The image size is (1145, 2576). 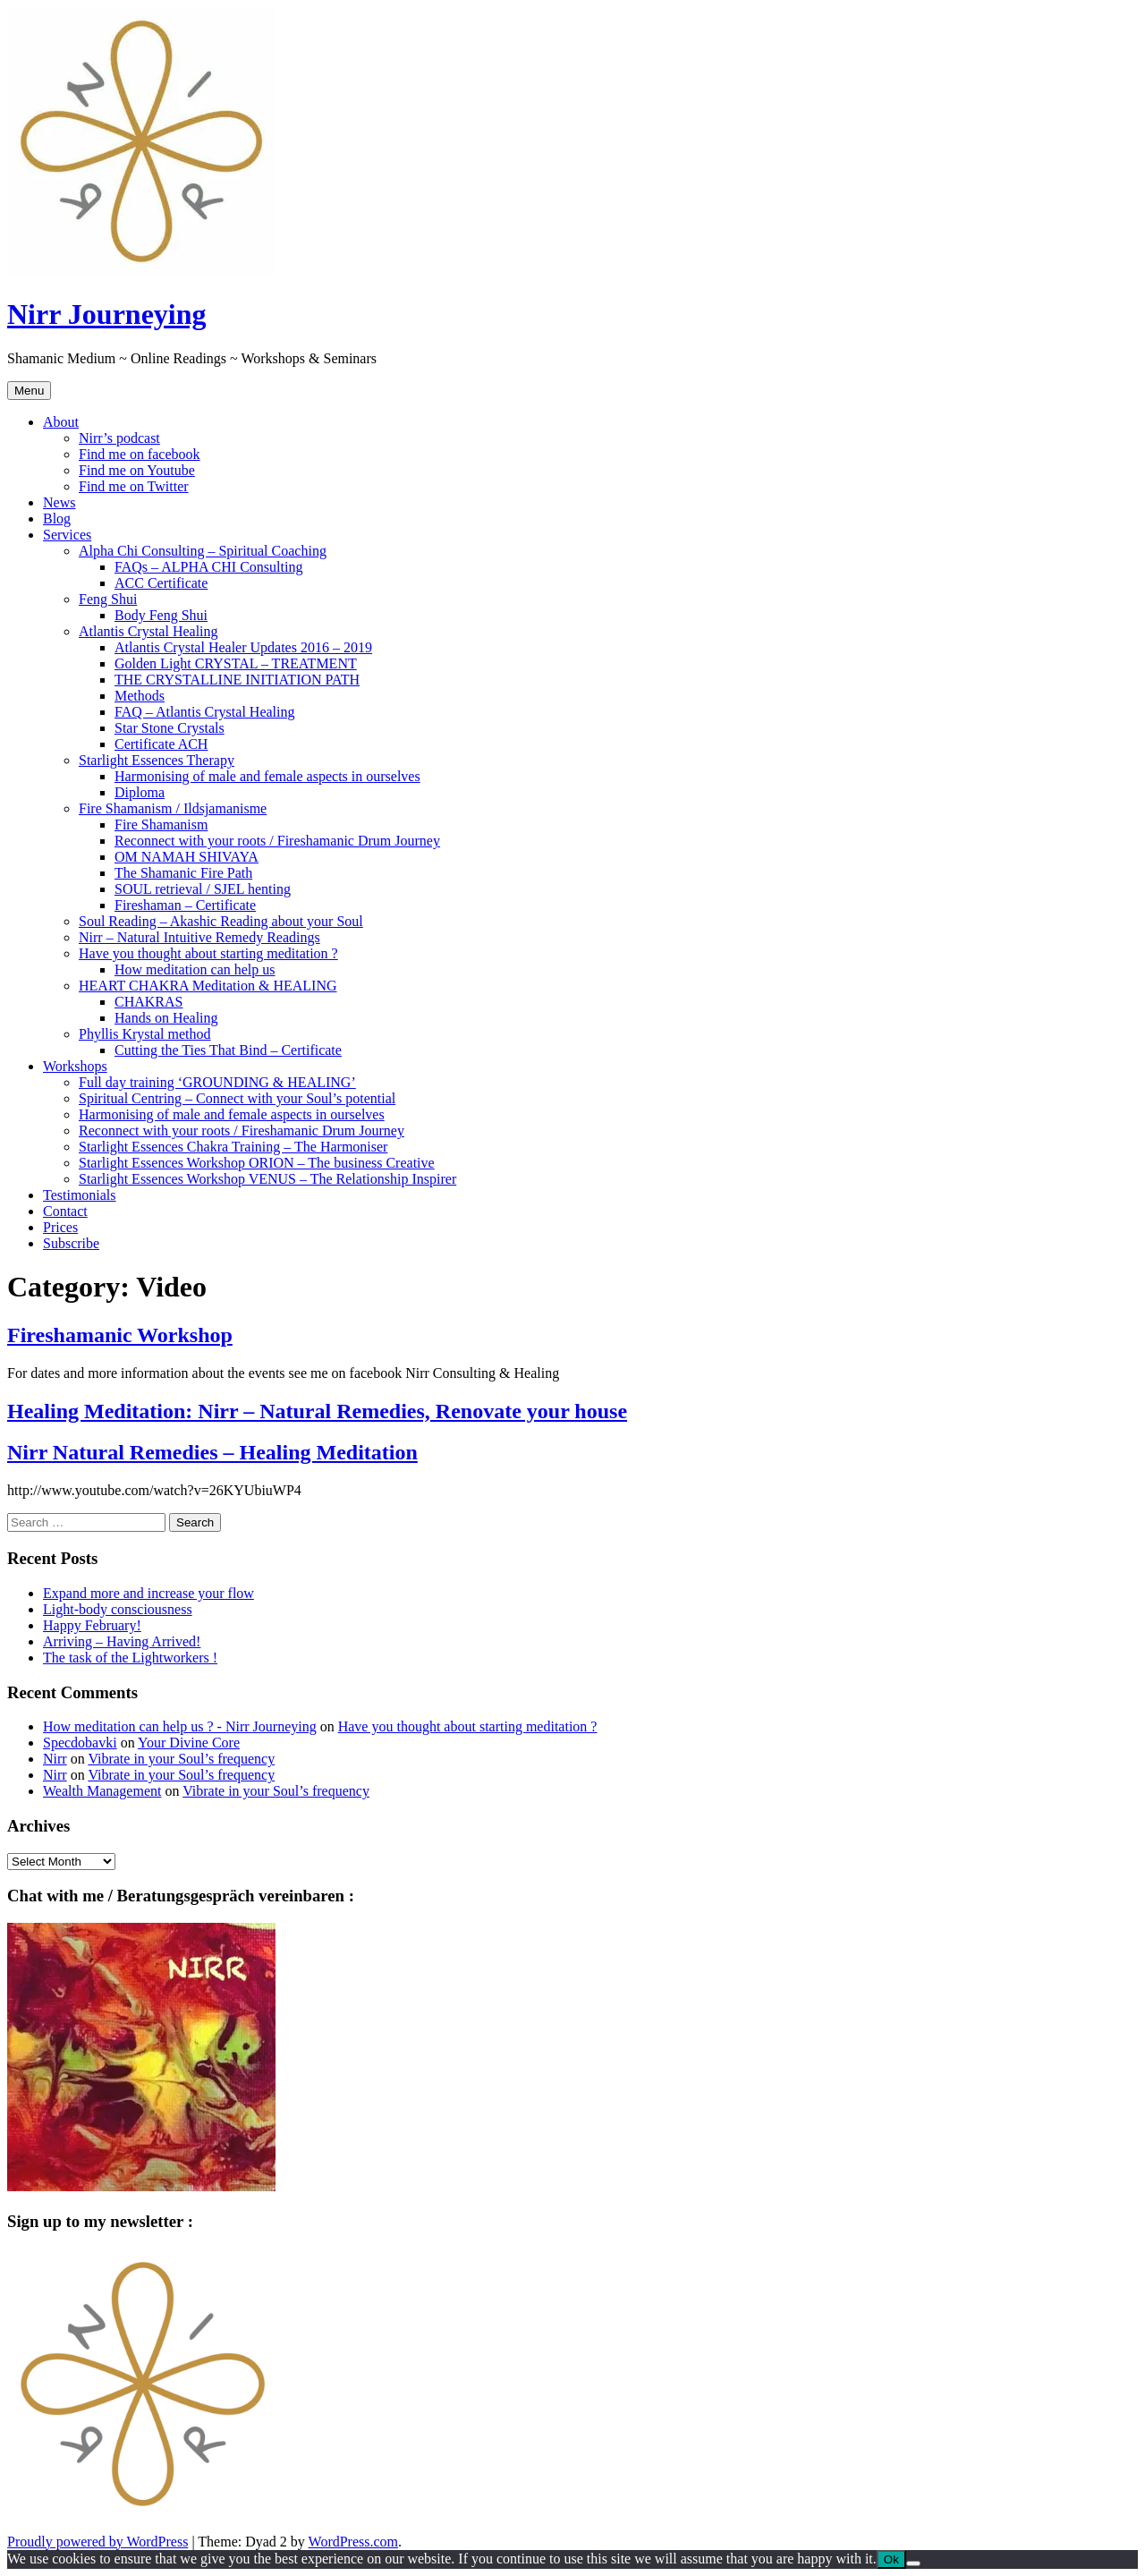 What do you see at coordinates (217, 1082) in the screenshot?
I see `Full day training ‘GROUNDING & HEALING’` at bounding box center [217, 1082].